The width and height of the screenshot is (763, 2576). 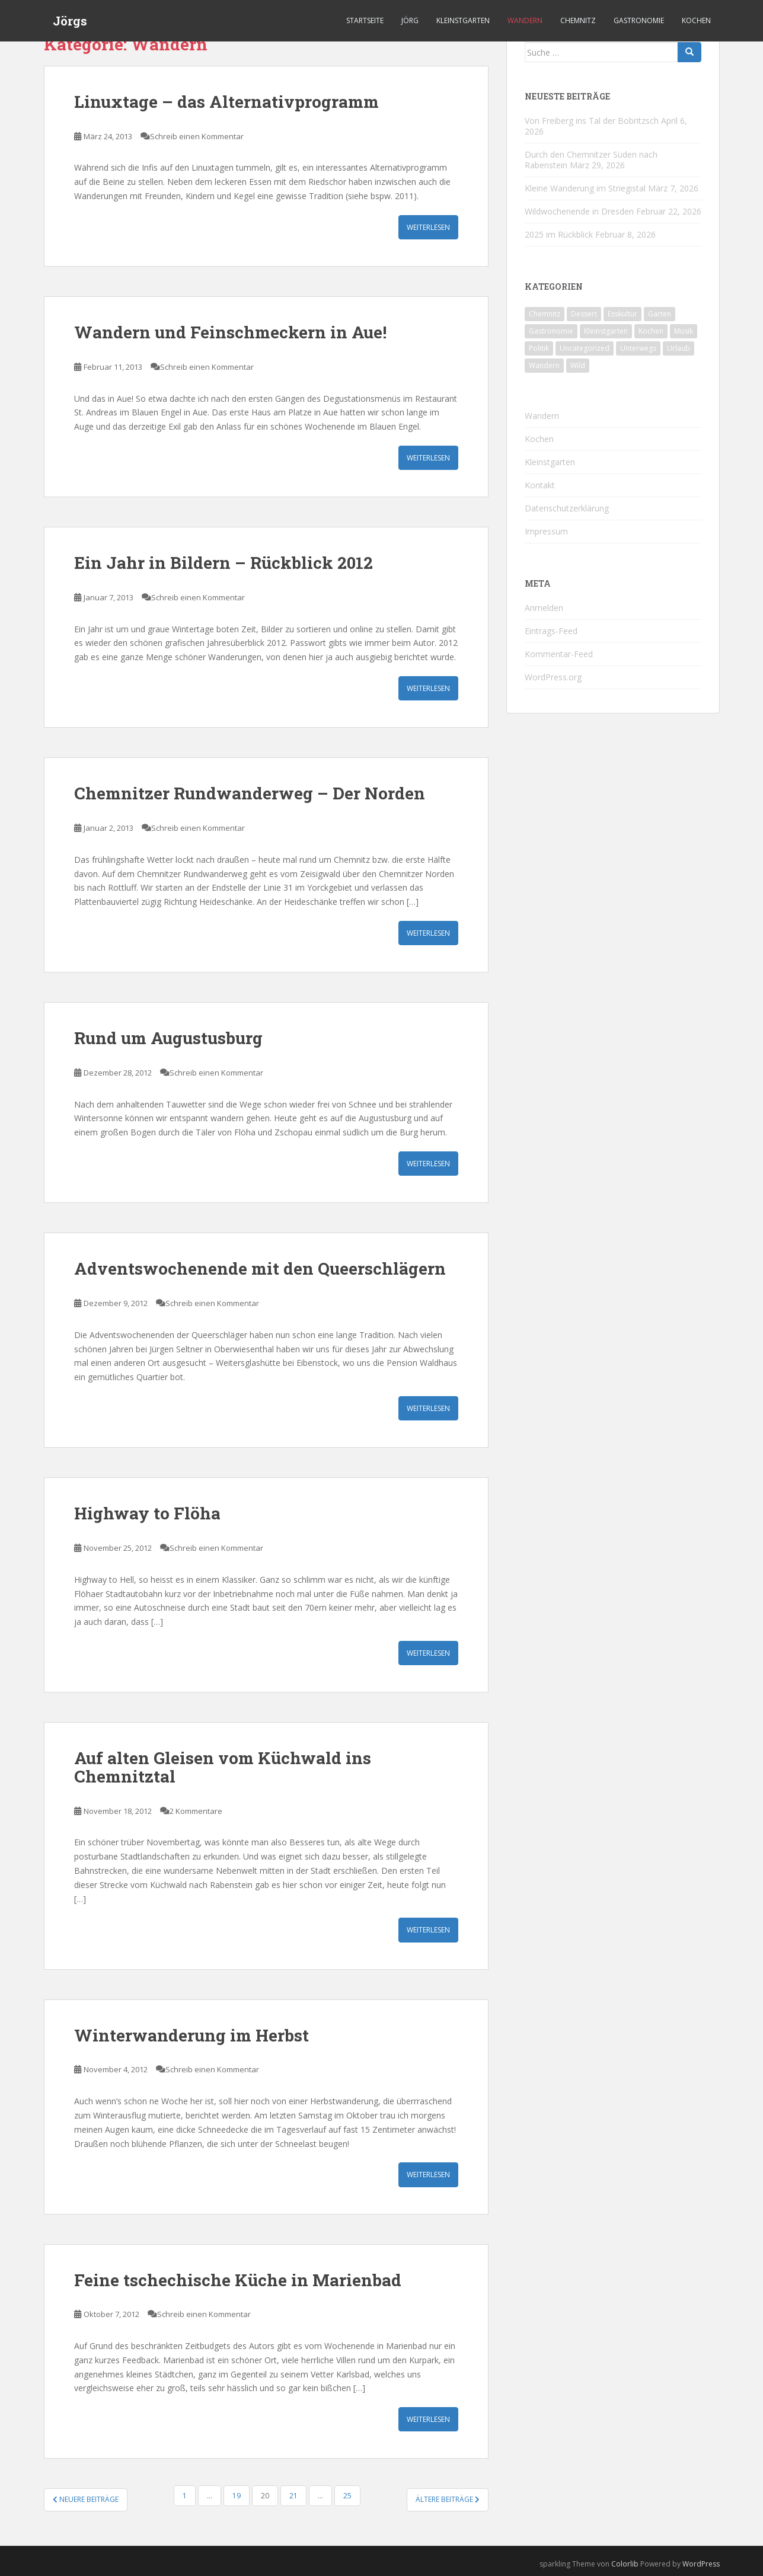 What do you see at coordinates (559, 654) in the screenshot?
I see `Kommentar-Feed` at bounding box center [559, 654].